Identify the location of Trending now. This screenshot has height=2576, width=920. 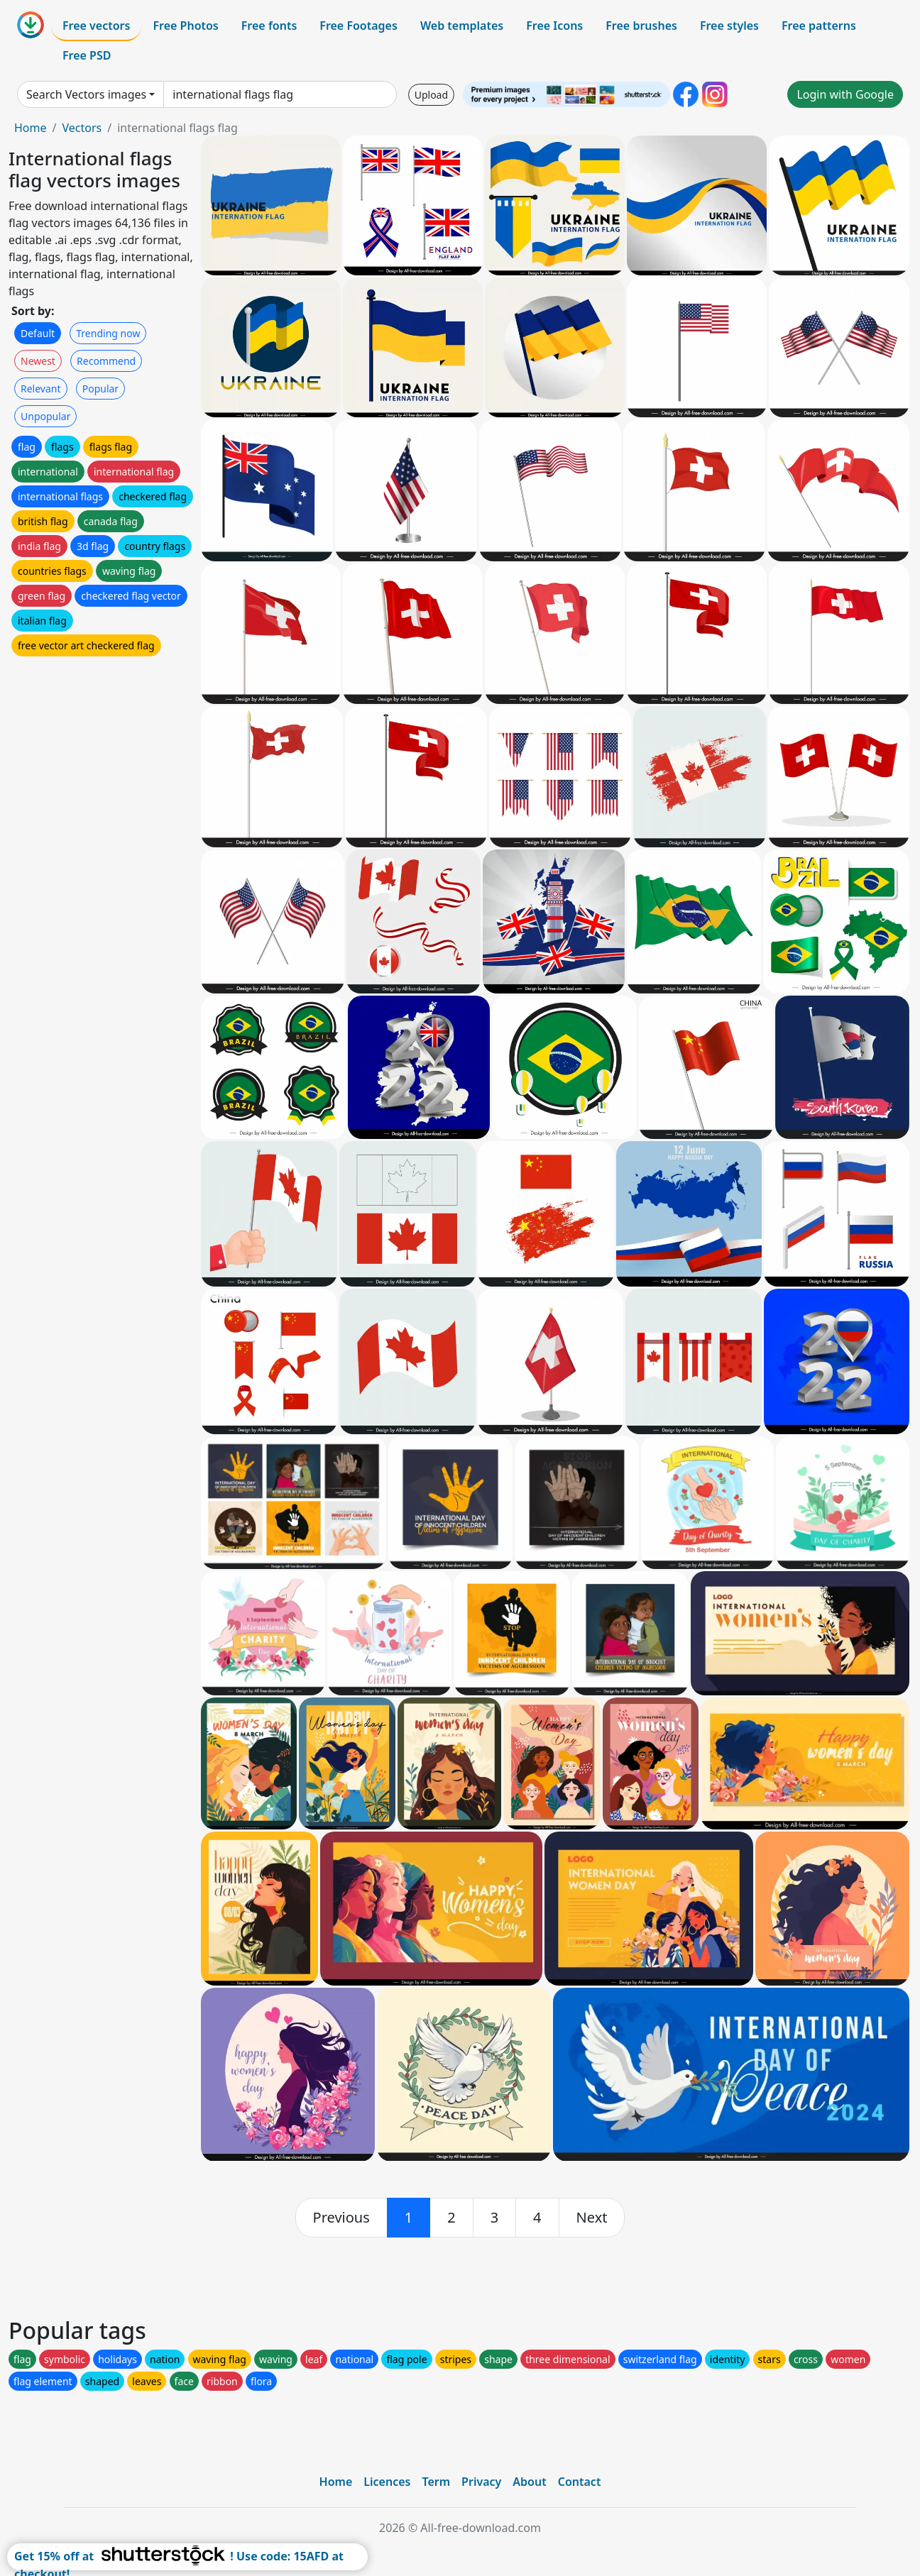
(108, 333).